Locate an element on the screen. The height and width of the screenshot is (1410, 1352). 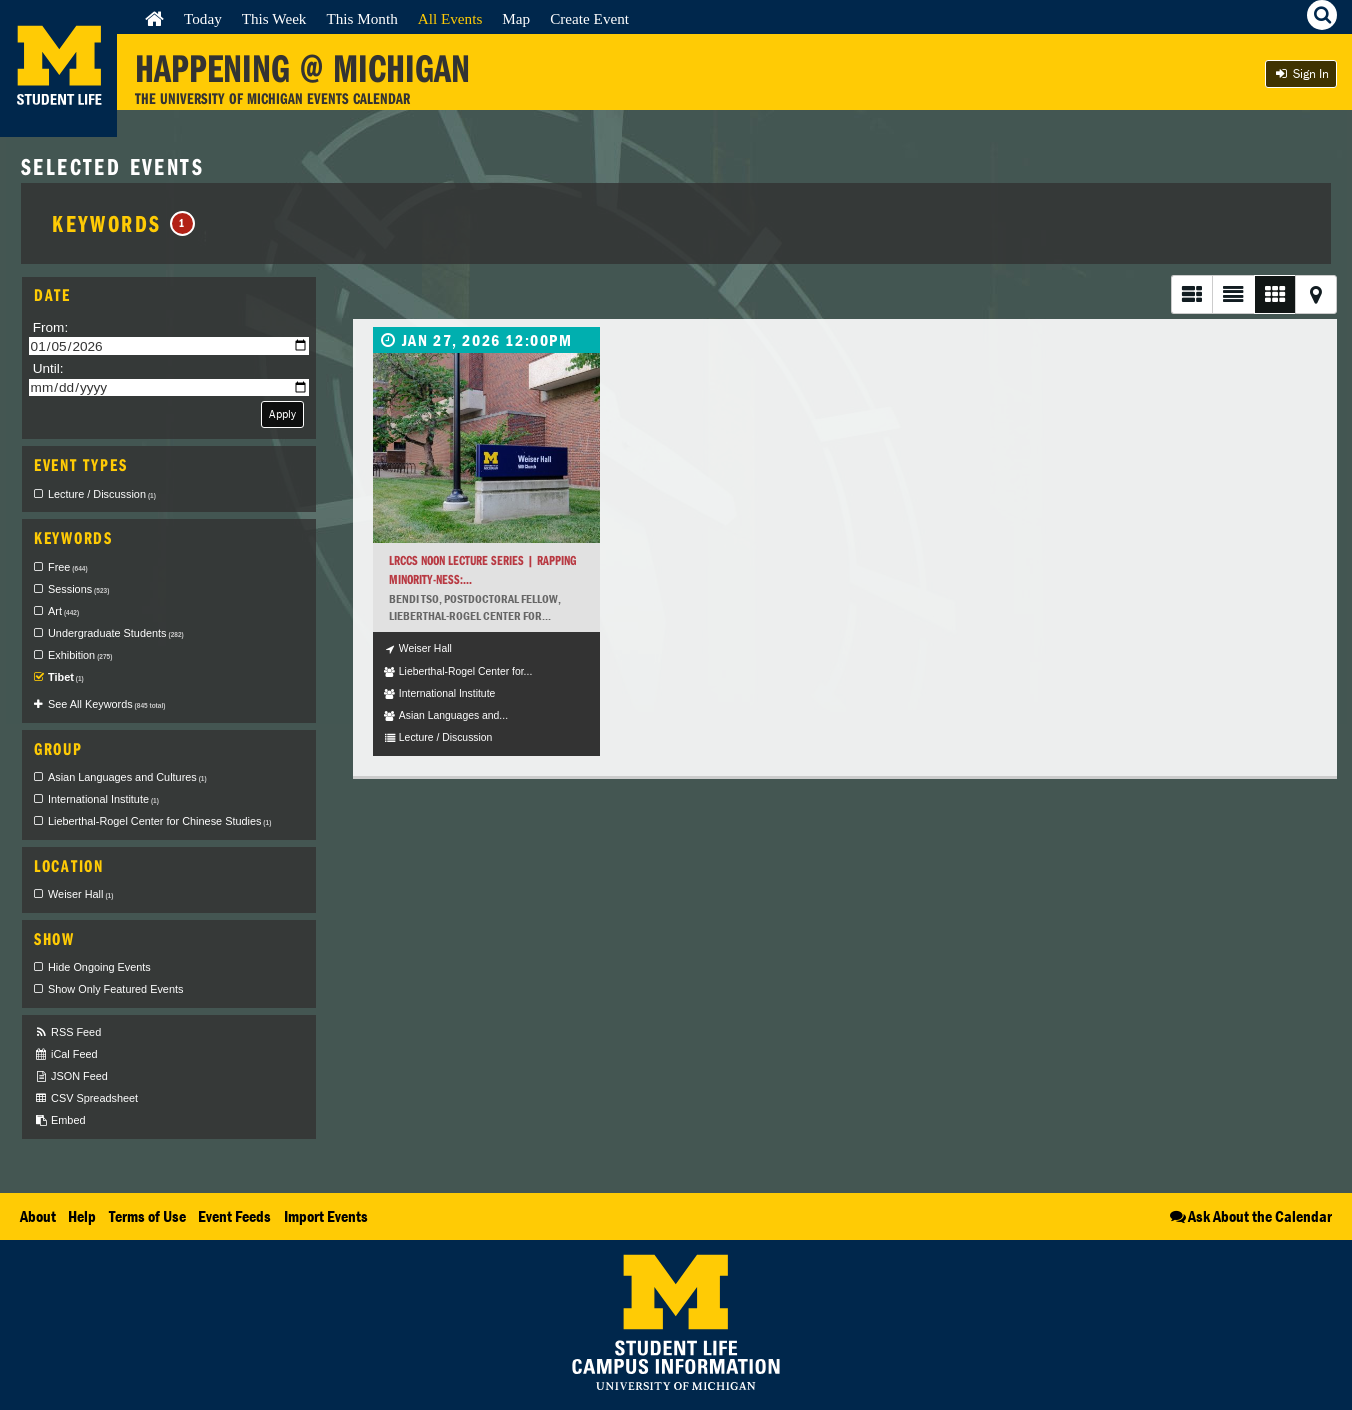
Tibet [checkbox] is located at coordinates (66, 677).